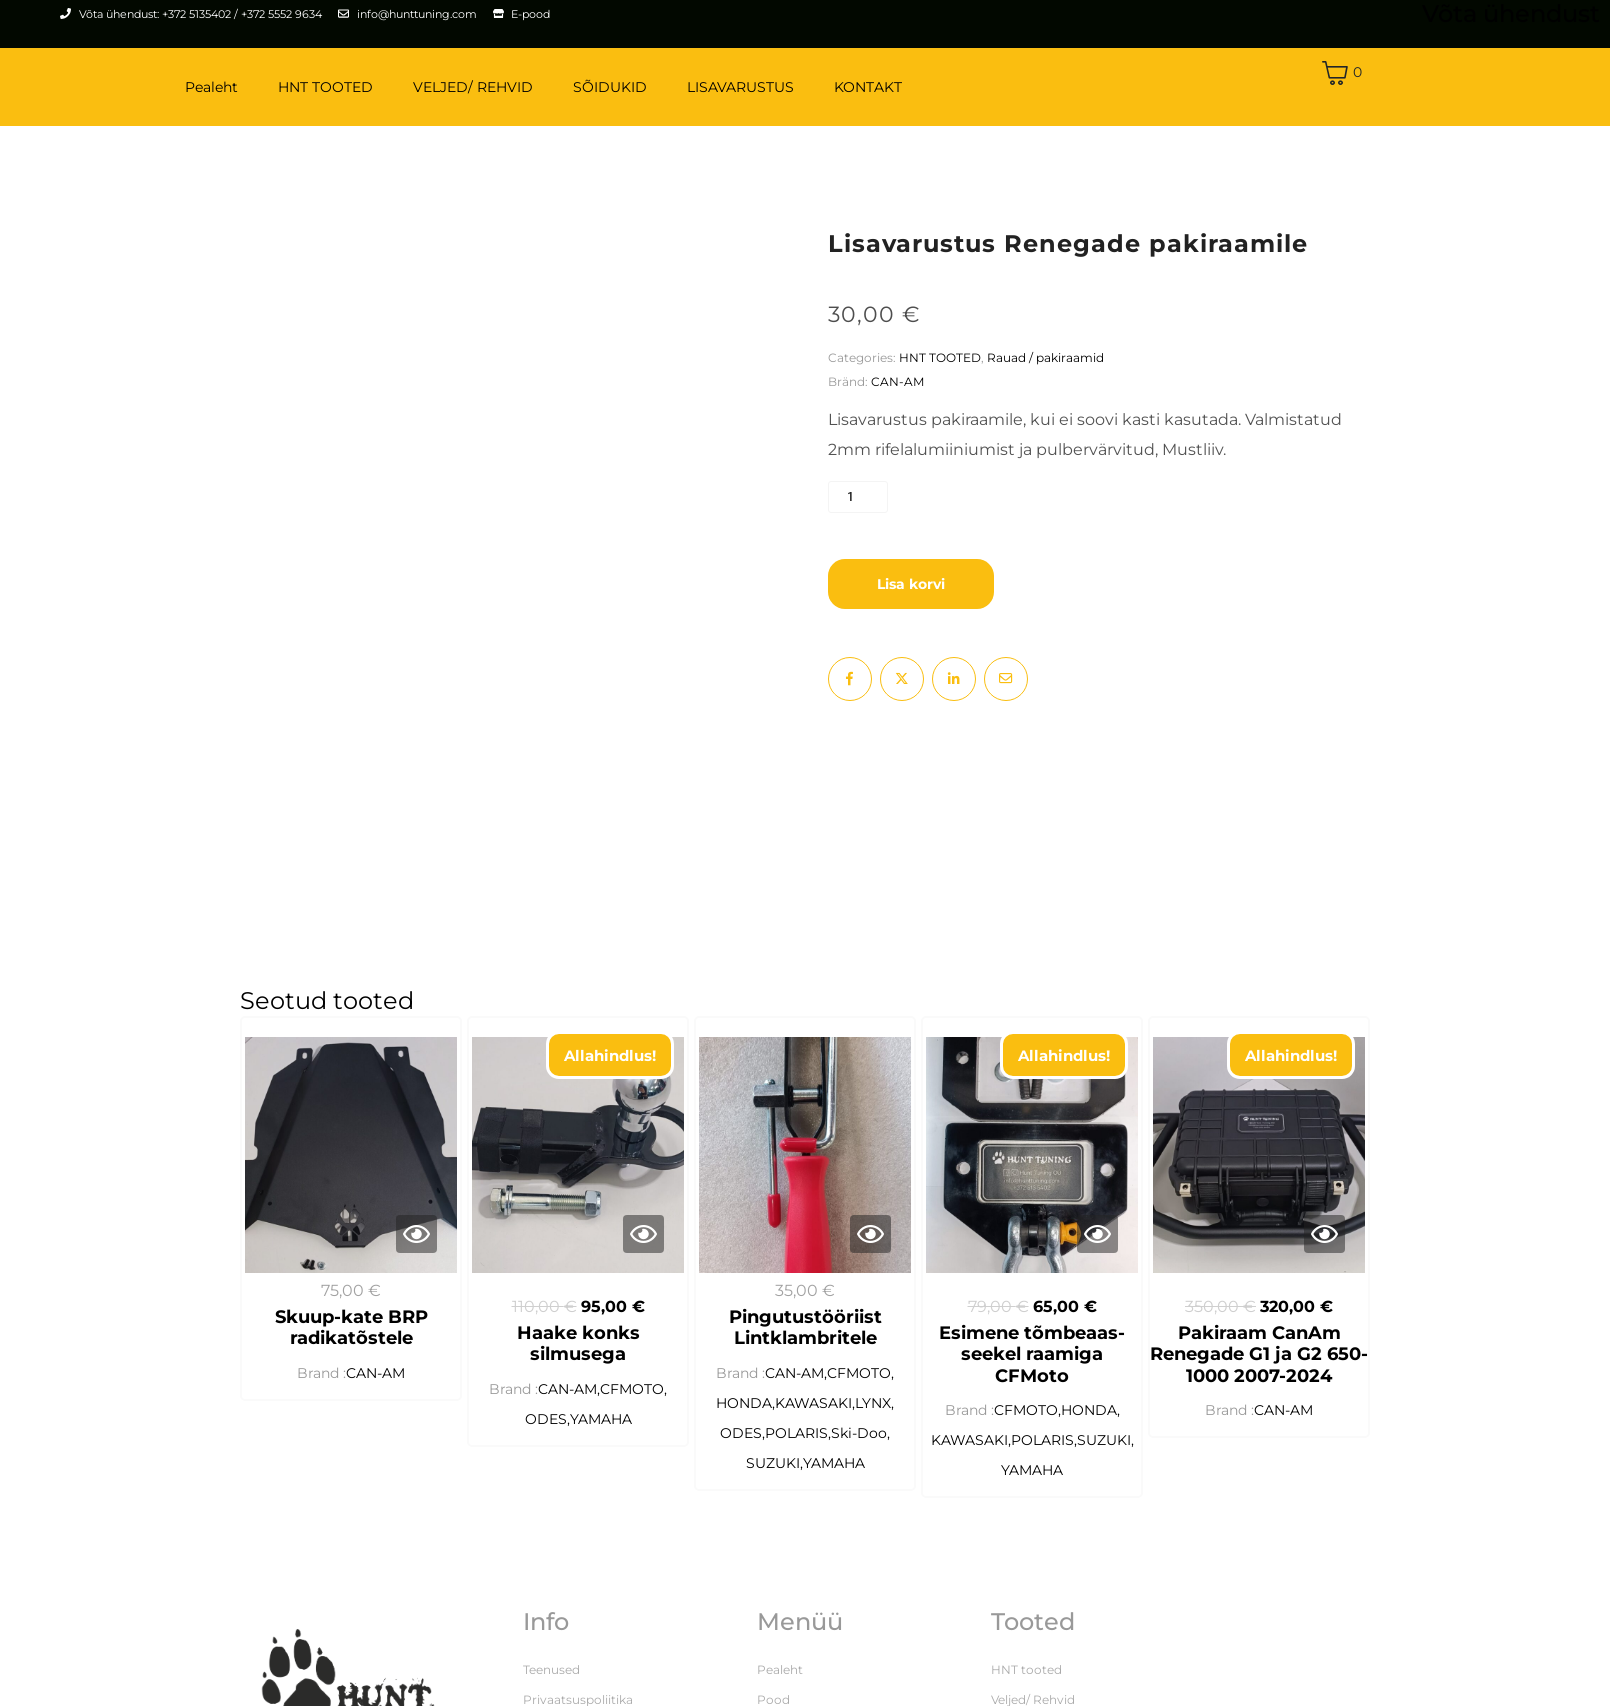 This screenshot has width=1610, height=1706. I want to click on Pealeht, so click(211, 87).